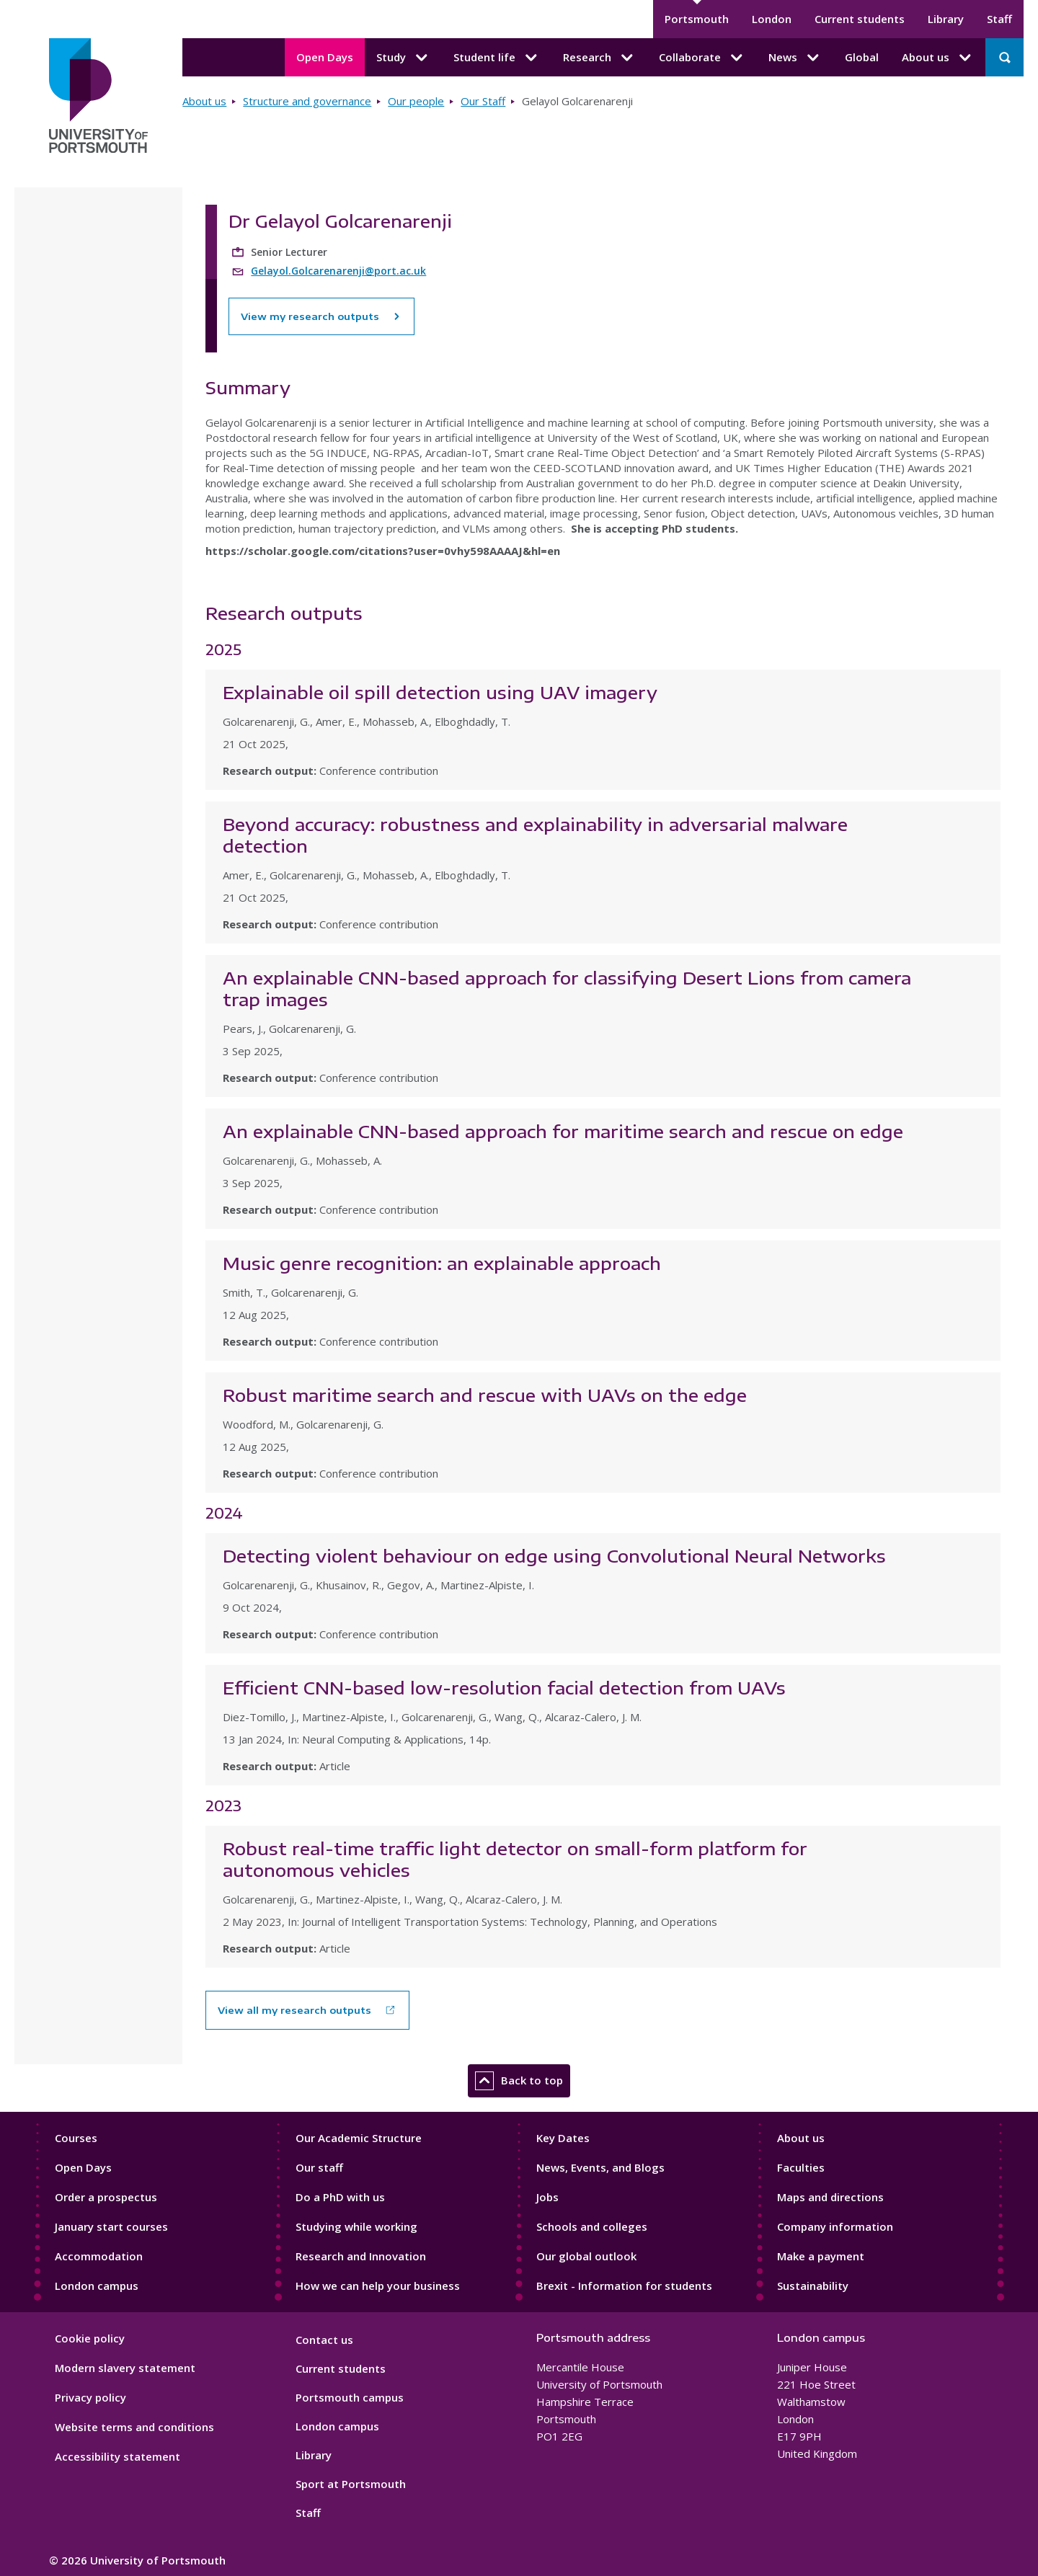  What do you see at coordinates (76, 2138) in the screenshot?
I see `Courses` at bounding box center [76, 2138].